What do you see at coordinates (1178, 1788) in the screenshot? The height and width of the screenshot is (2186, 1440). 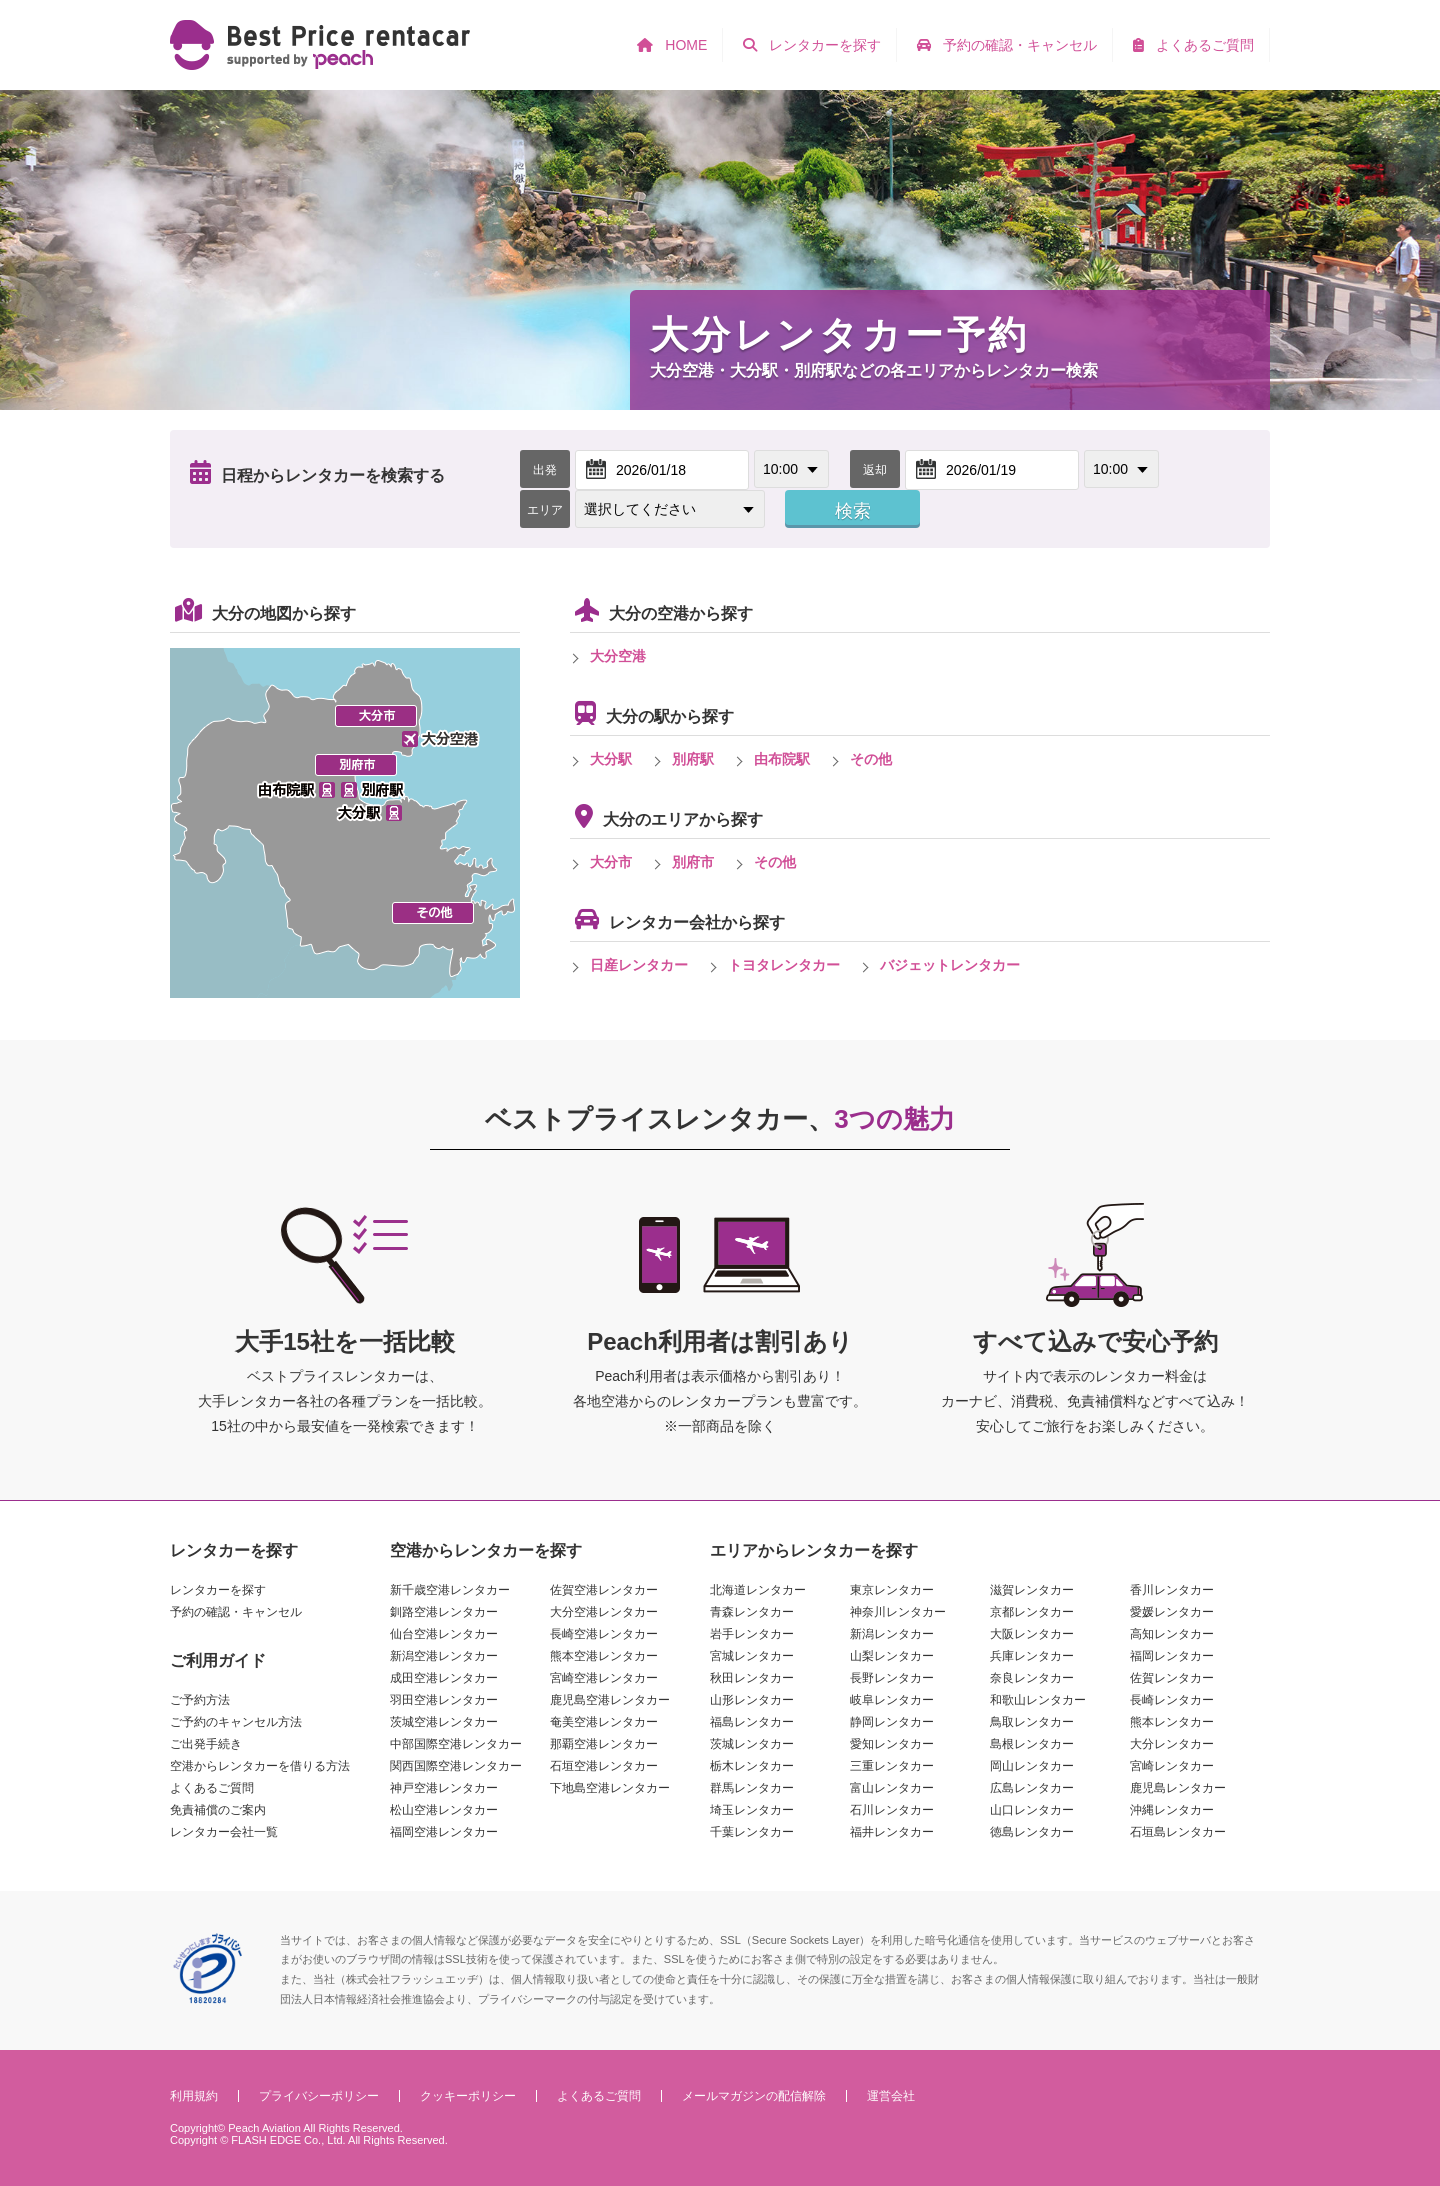 I see `鹿児島レンタカー` at bounding box center [1178, 1788].